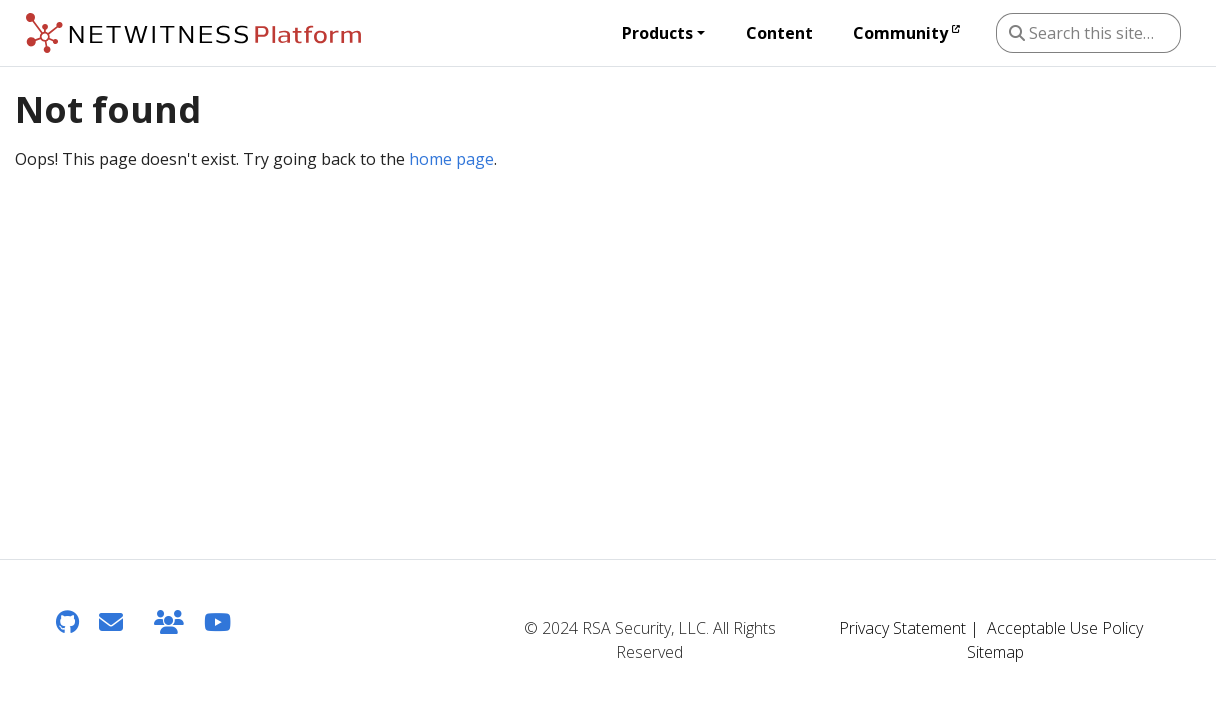 Image resolution: width=1216 pixels, height=720 pixels. What do you see at coordinates (1088, 33) in the screenshot?
I see `[Search this site…]` at bounding box center [1088, 33].